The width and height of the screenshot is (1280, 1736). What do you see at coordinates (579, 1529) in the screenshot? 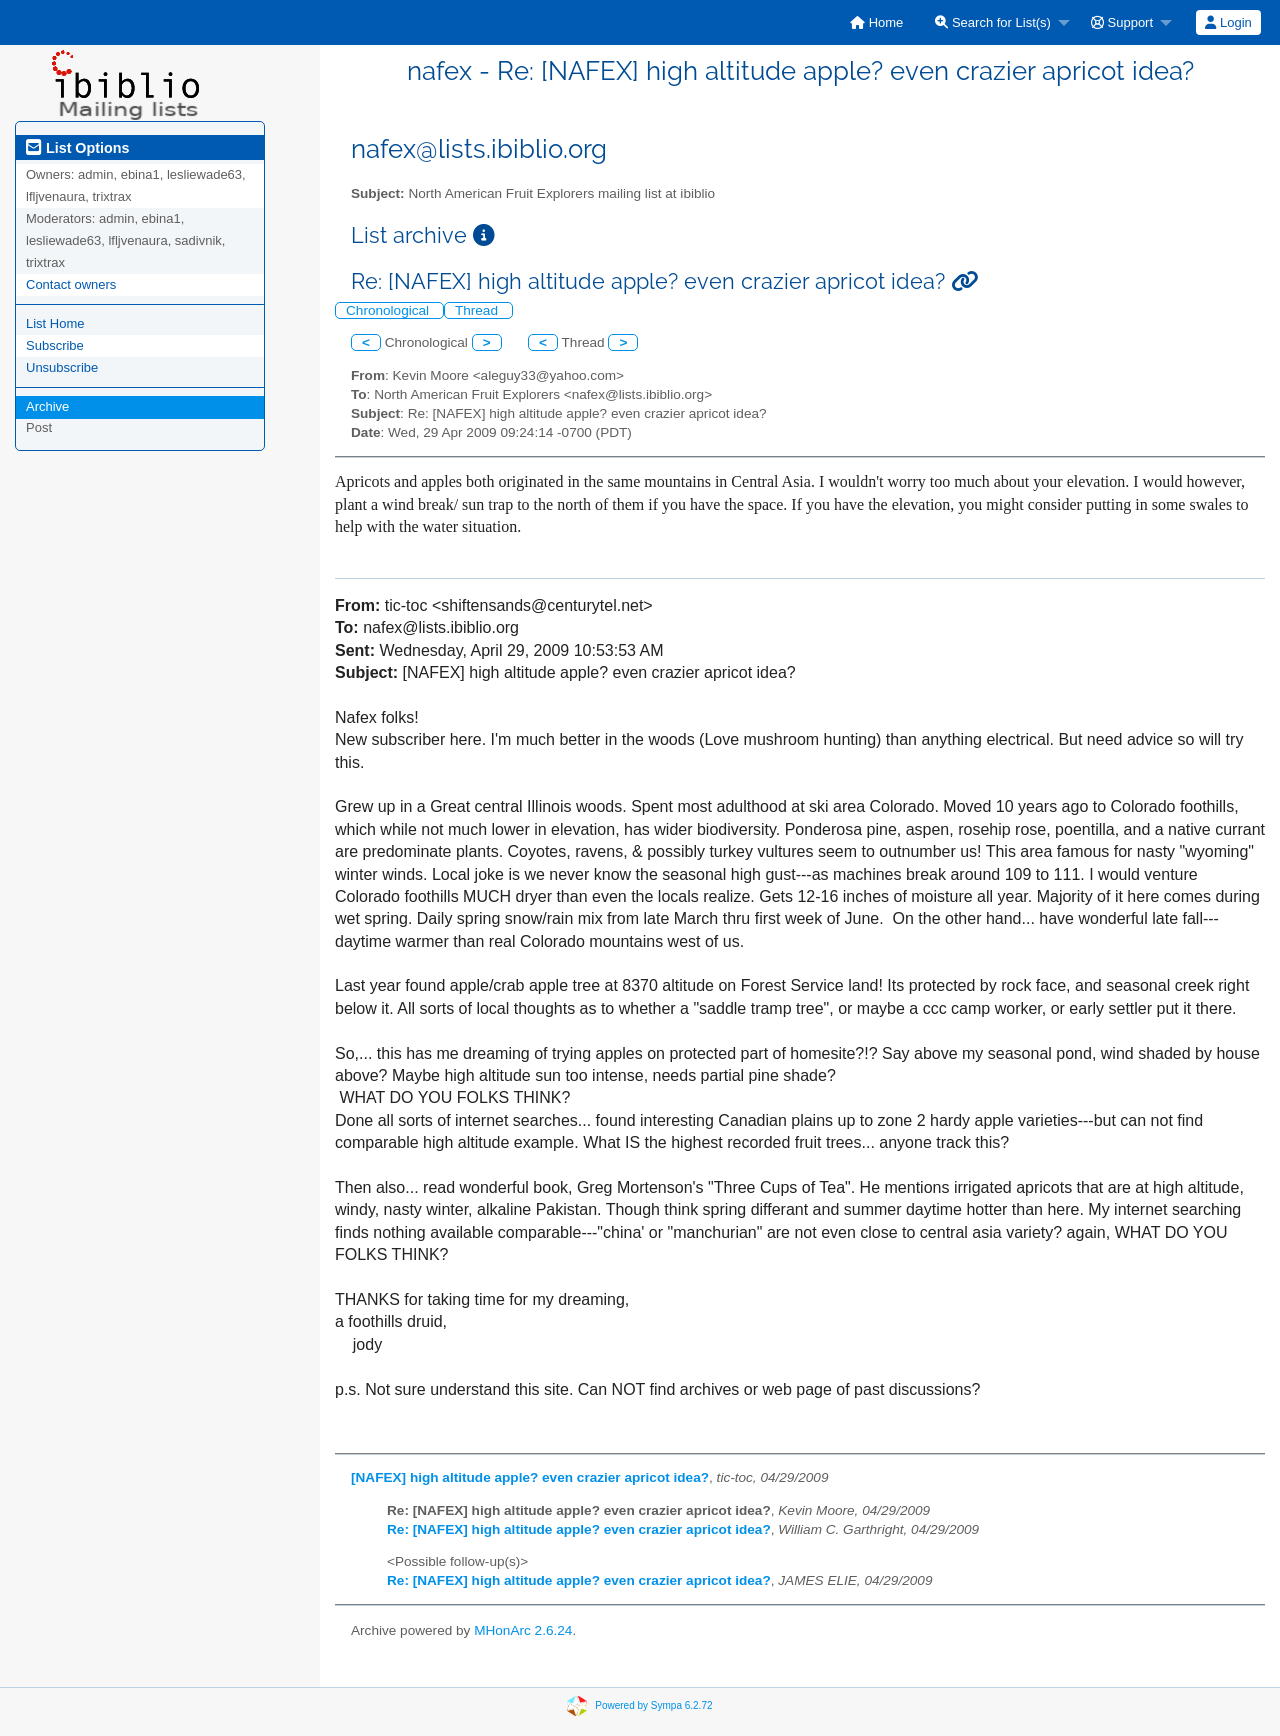
I see `Re: [NAFEX] high altitude apple? even crazier apricot idea?` at bounding box center [579, 1529].